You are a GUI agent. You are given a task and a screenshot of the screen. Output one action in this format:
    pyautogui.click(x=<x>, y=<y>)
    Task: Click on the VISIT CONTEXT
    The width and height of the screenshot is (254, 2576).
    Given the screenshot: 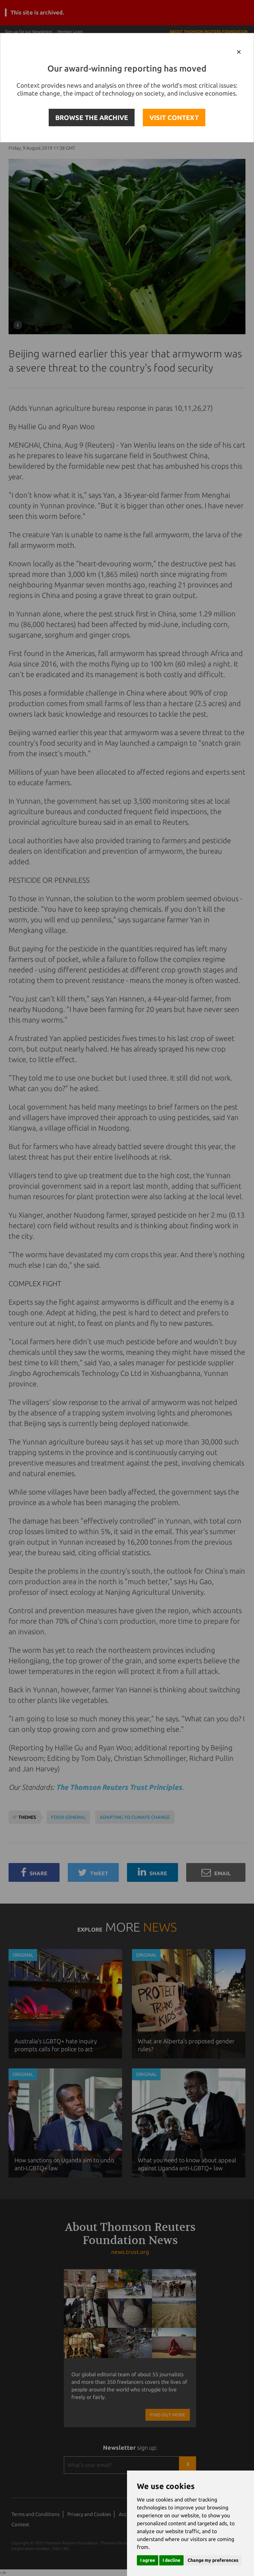 What is the action you would take?
    pyautogui.click(x=174, y=117)
    